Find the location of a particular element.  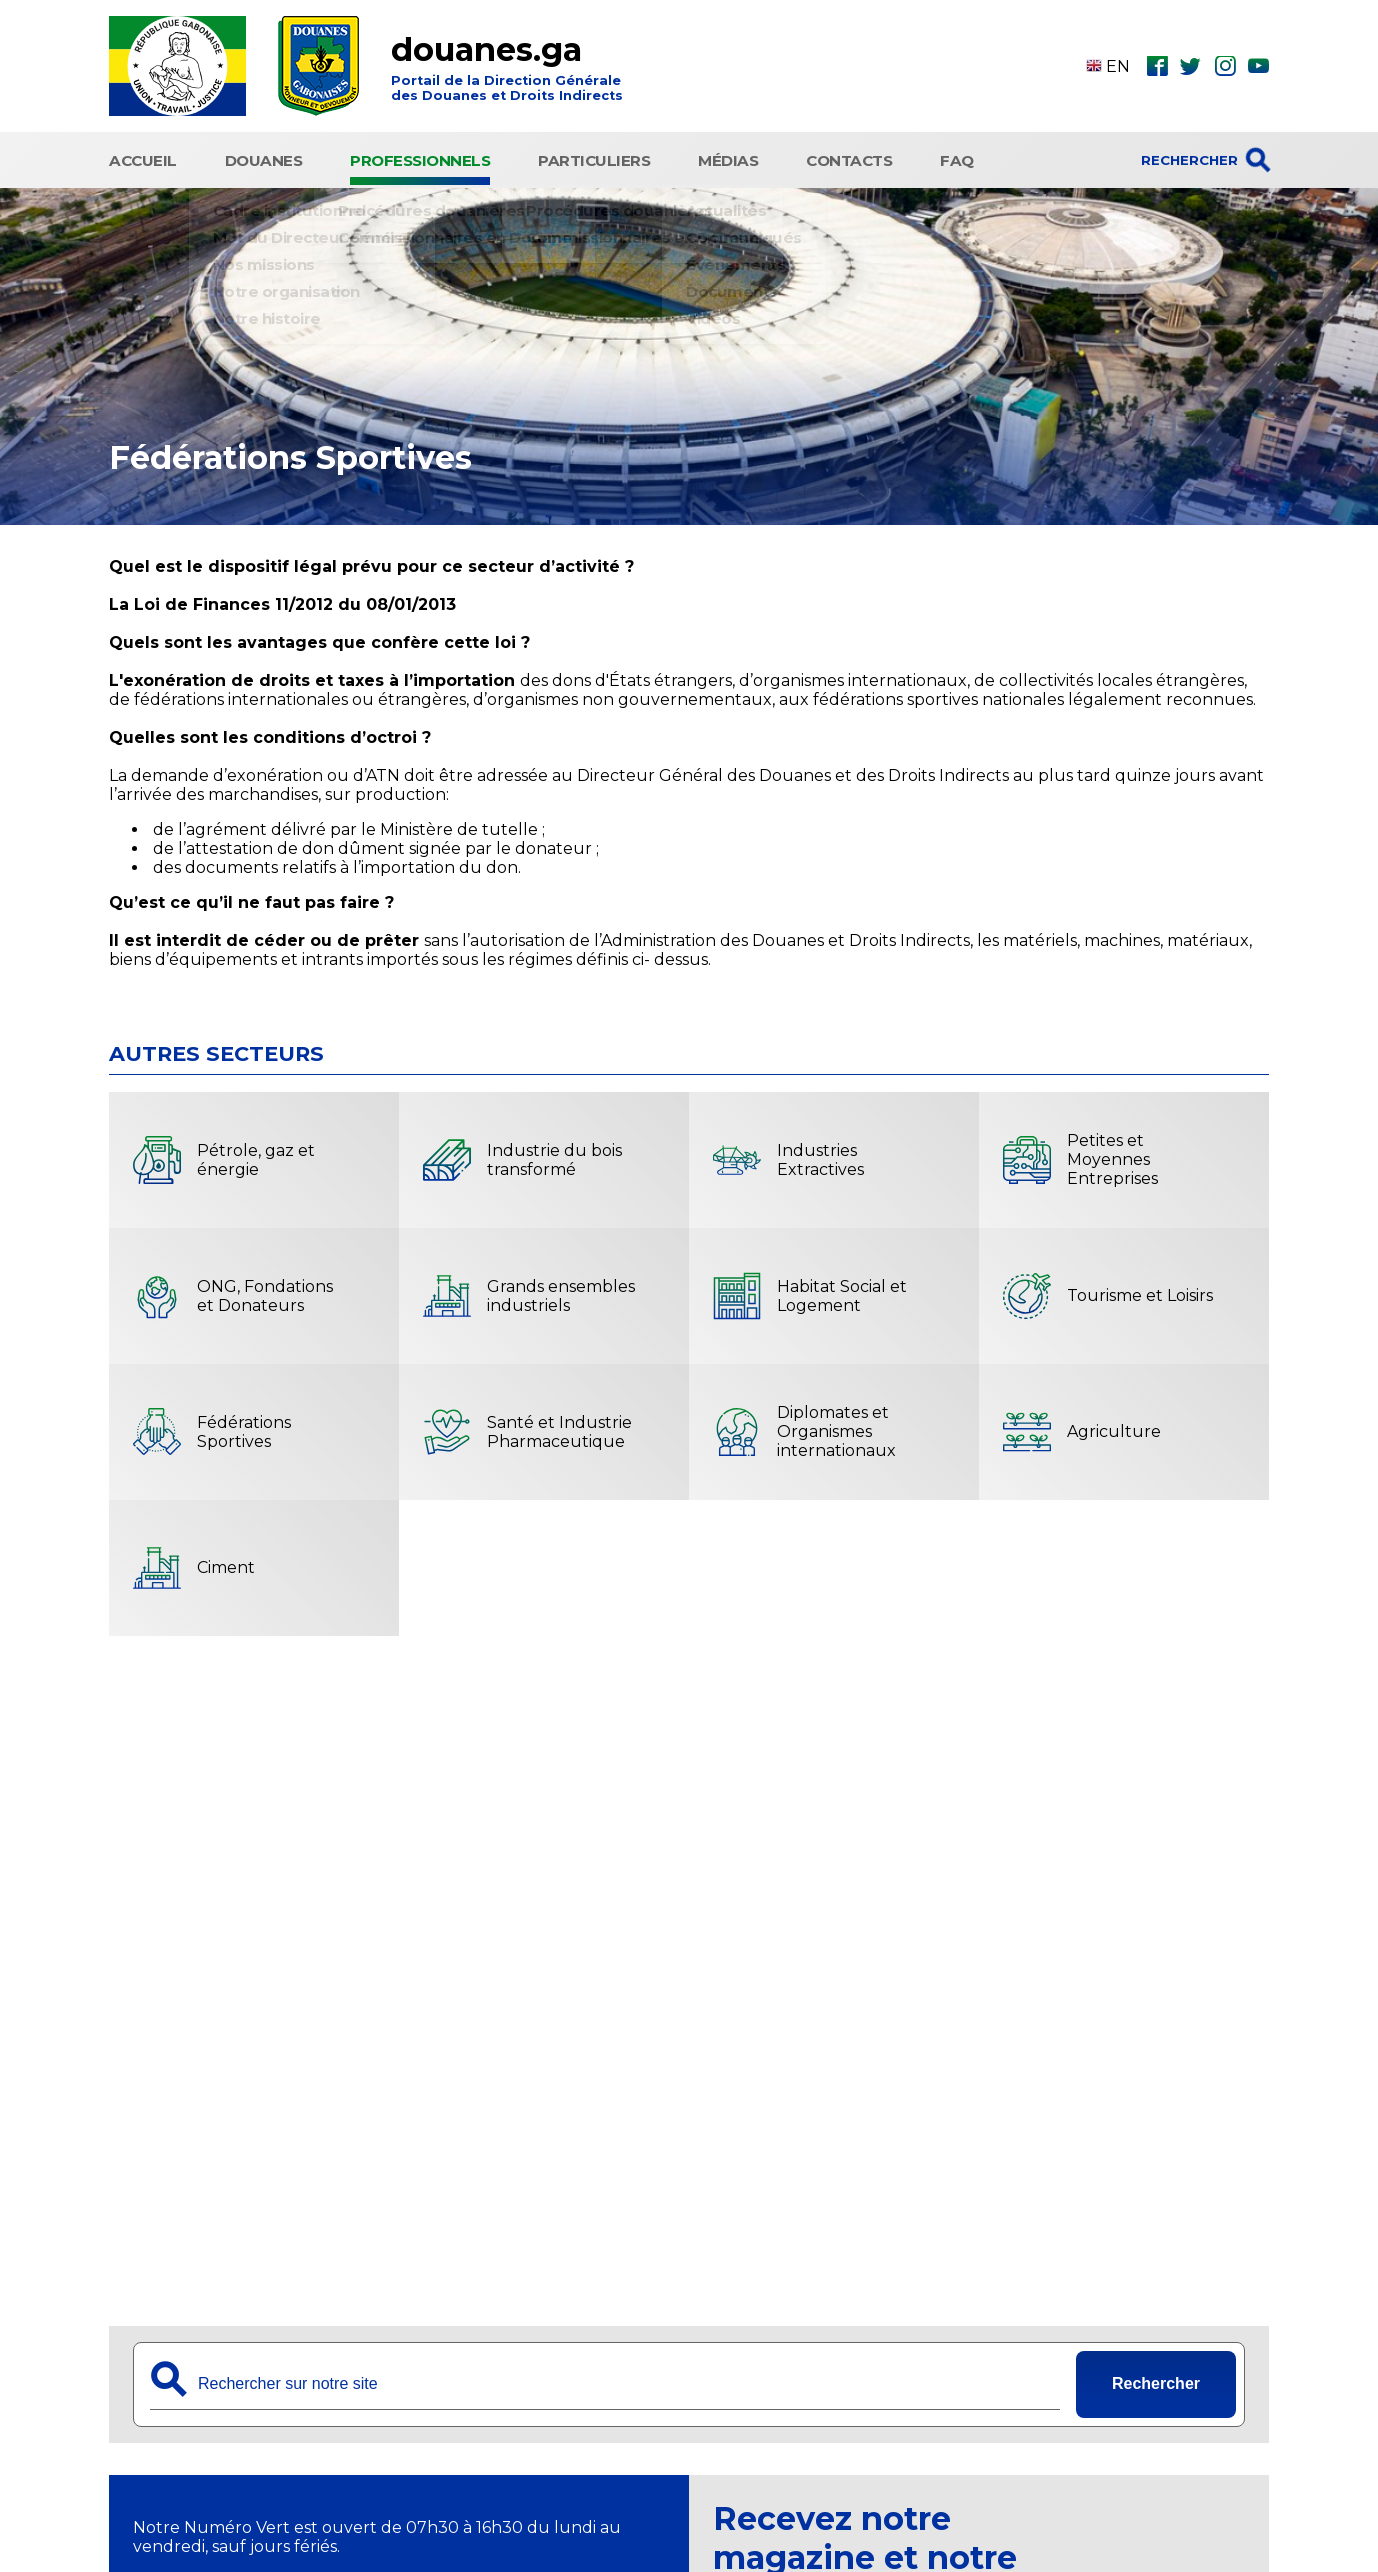

FAQ is located at coordinates (957, 157).